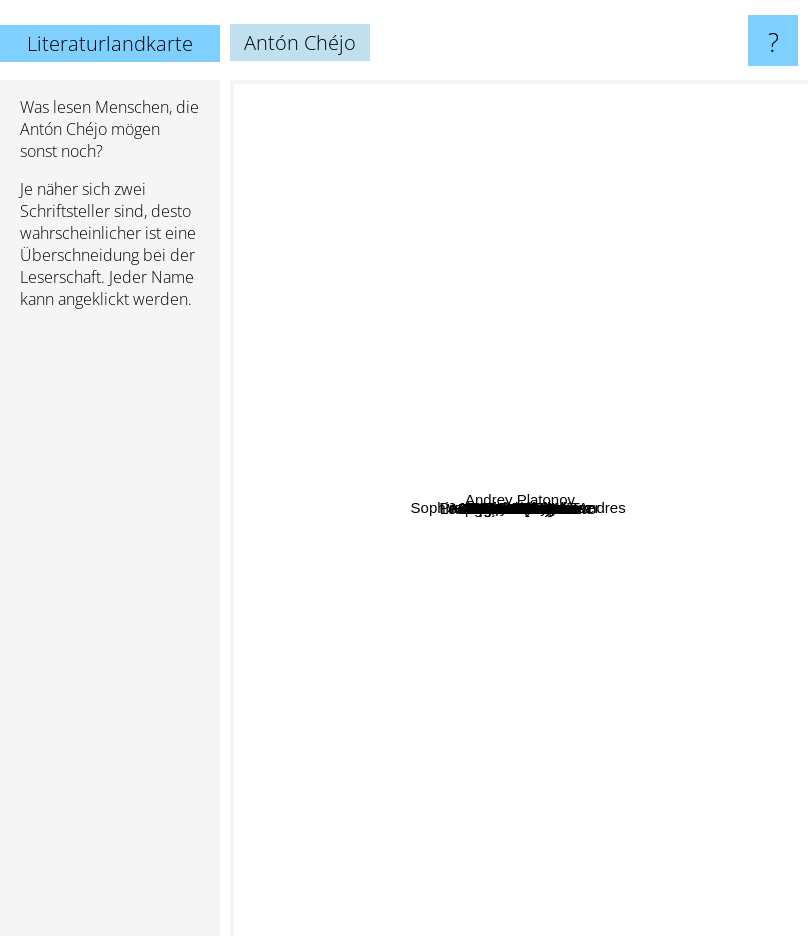 Image resolution: width=808 pixels, height=936 pixels. I want to click on Paul Valery, so click(398, 829).